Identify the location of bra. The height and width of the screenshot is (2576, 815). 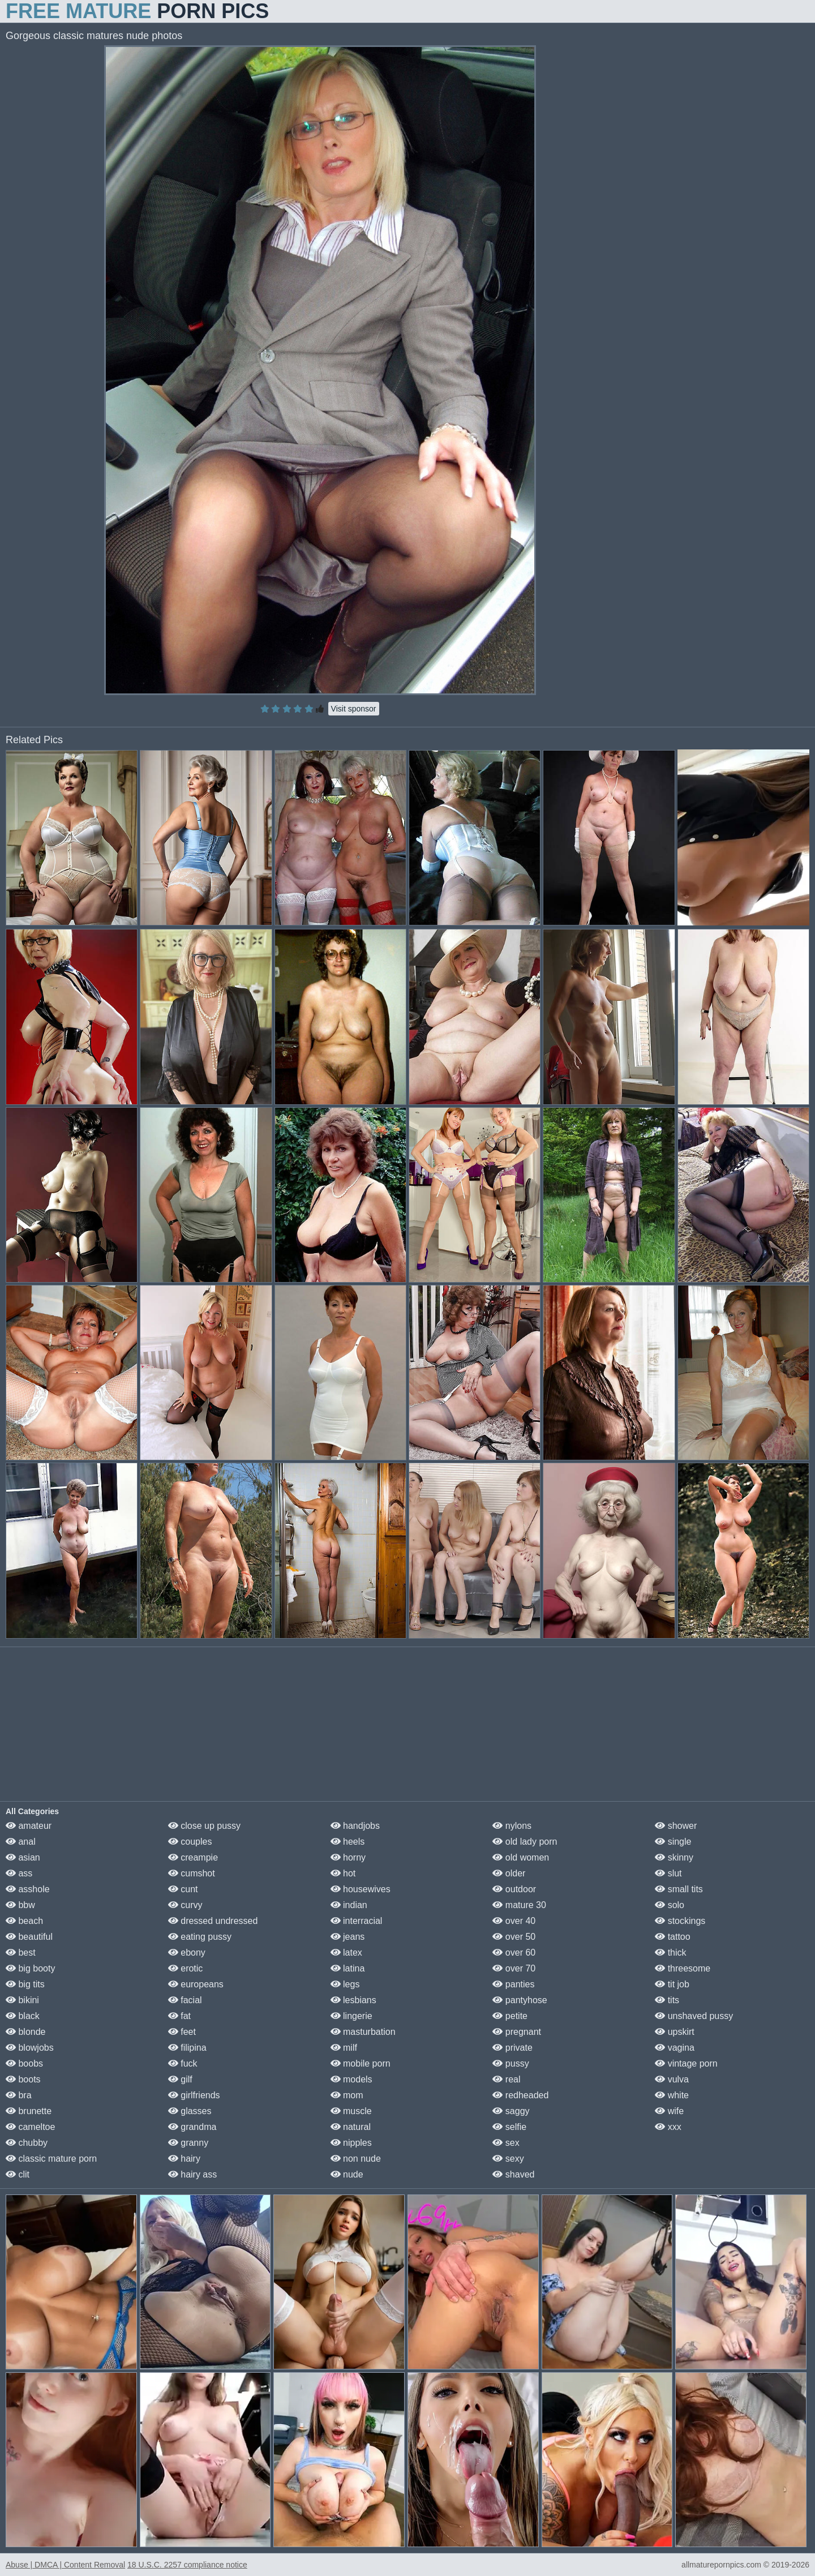
(19, 2095).